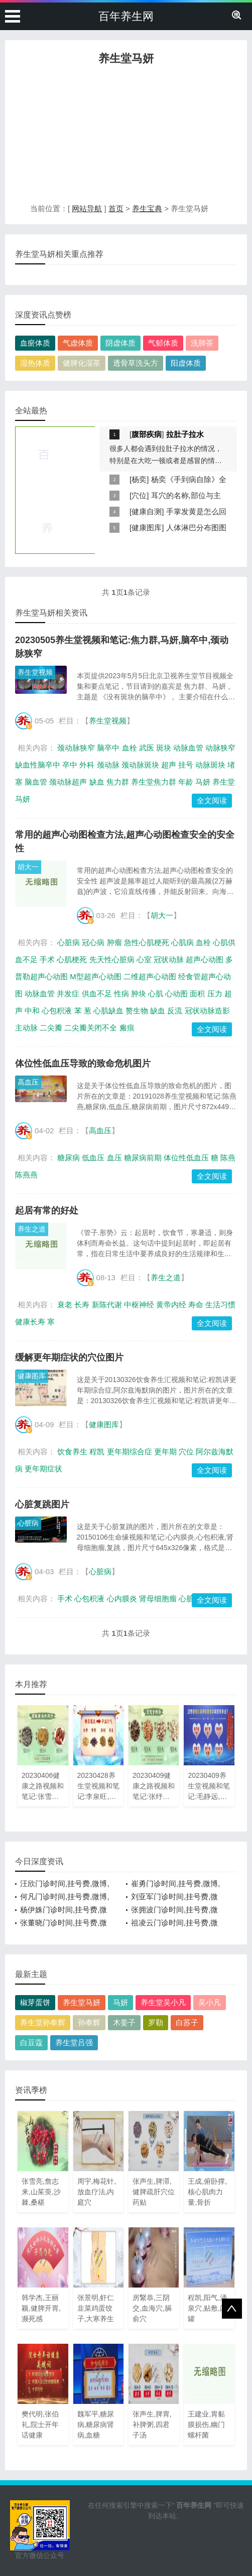  Describe the element at coordinates (51, 1027) in the screenshot. I see `二尖瓣` at that location.